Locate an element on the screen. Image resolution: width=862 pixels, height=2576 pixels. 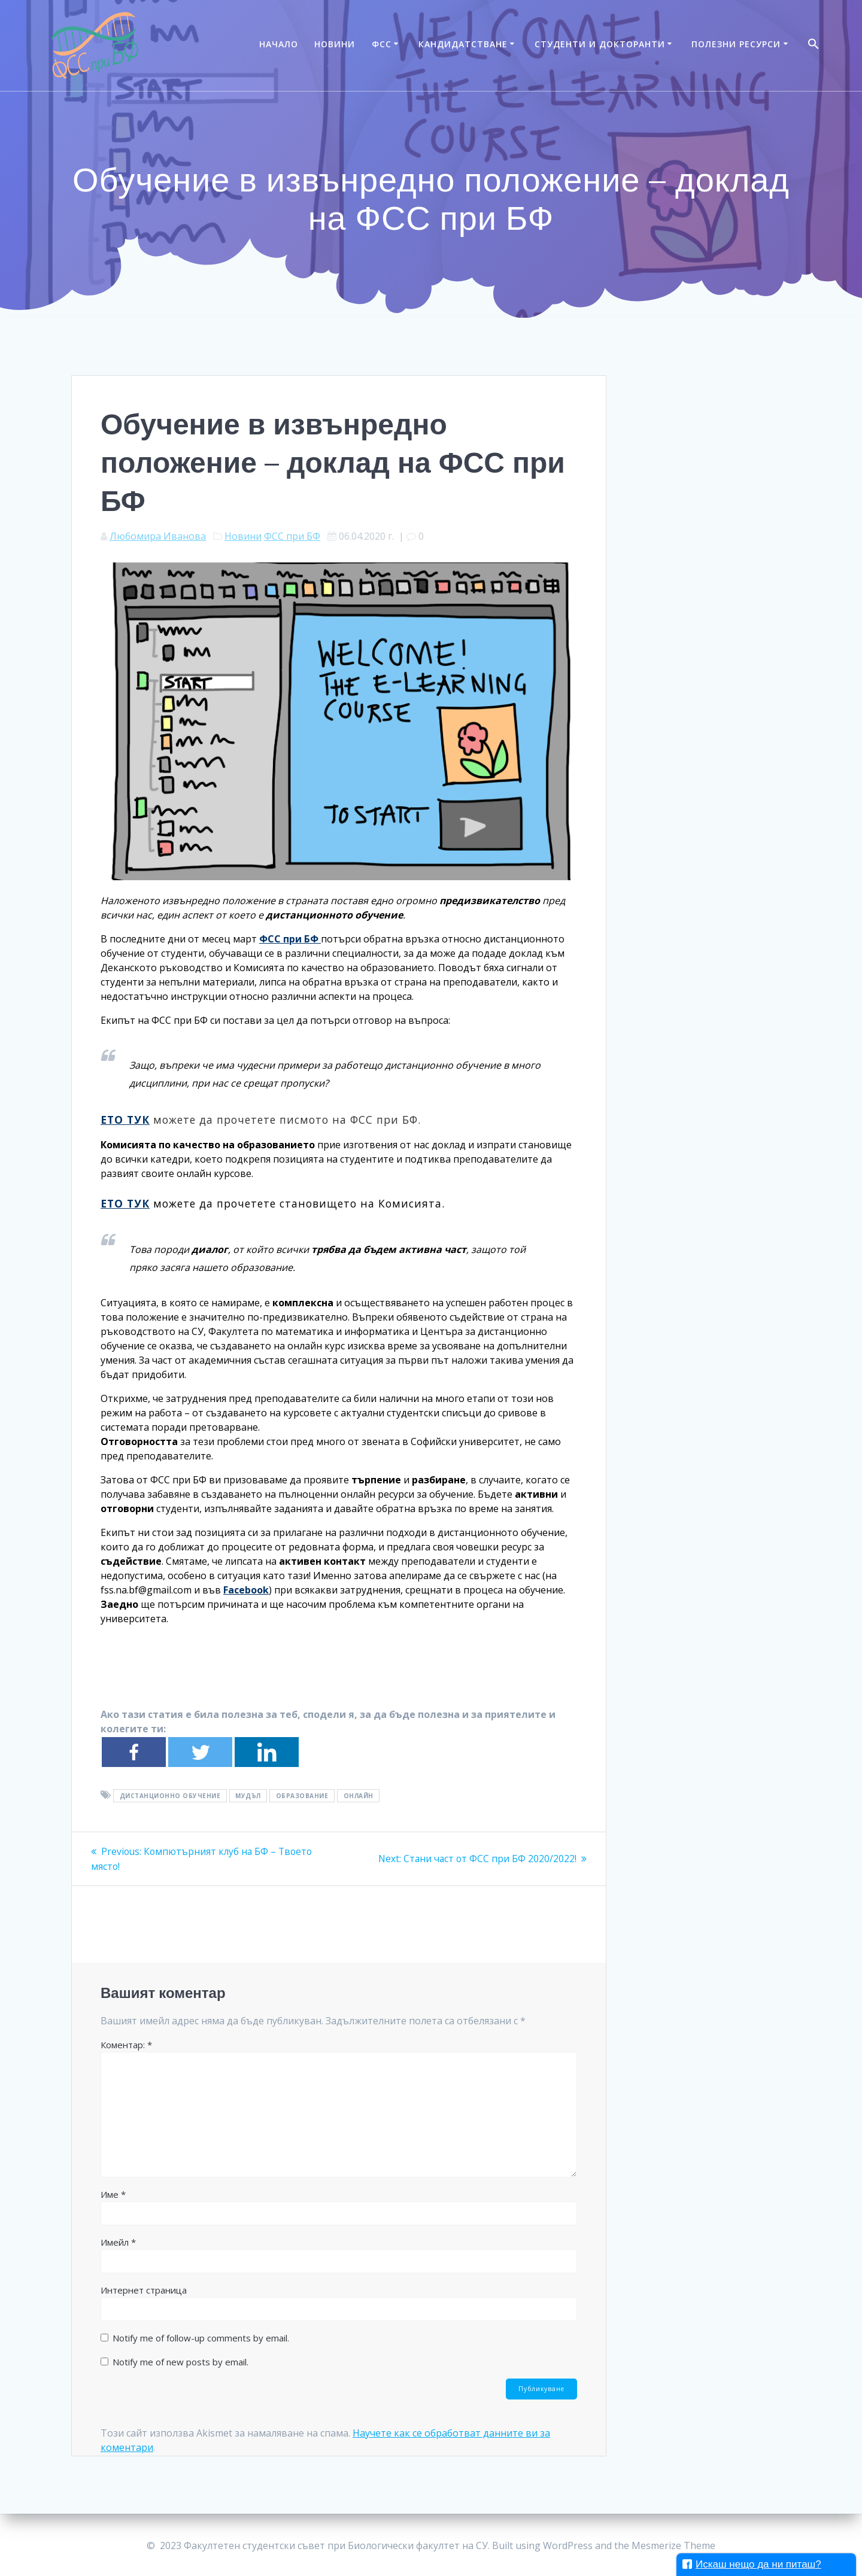
Новини is located at coordinates (334, 44).